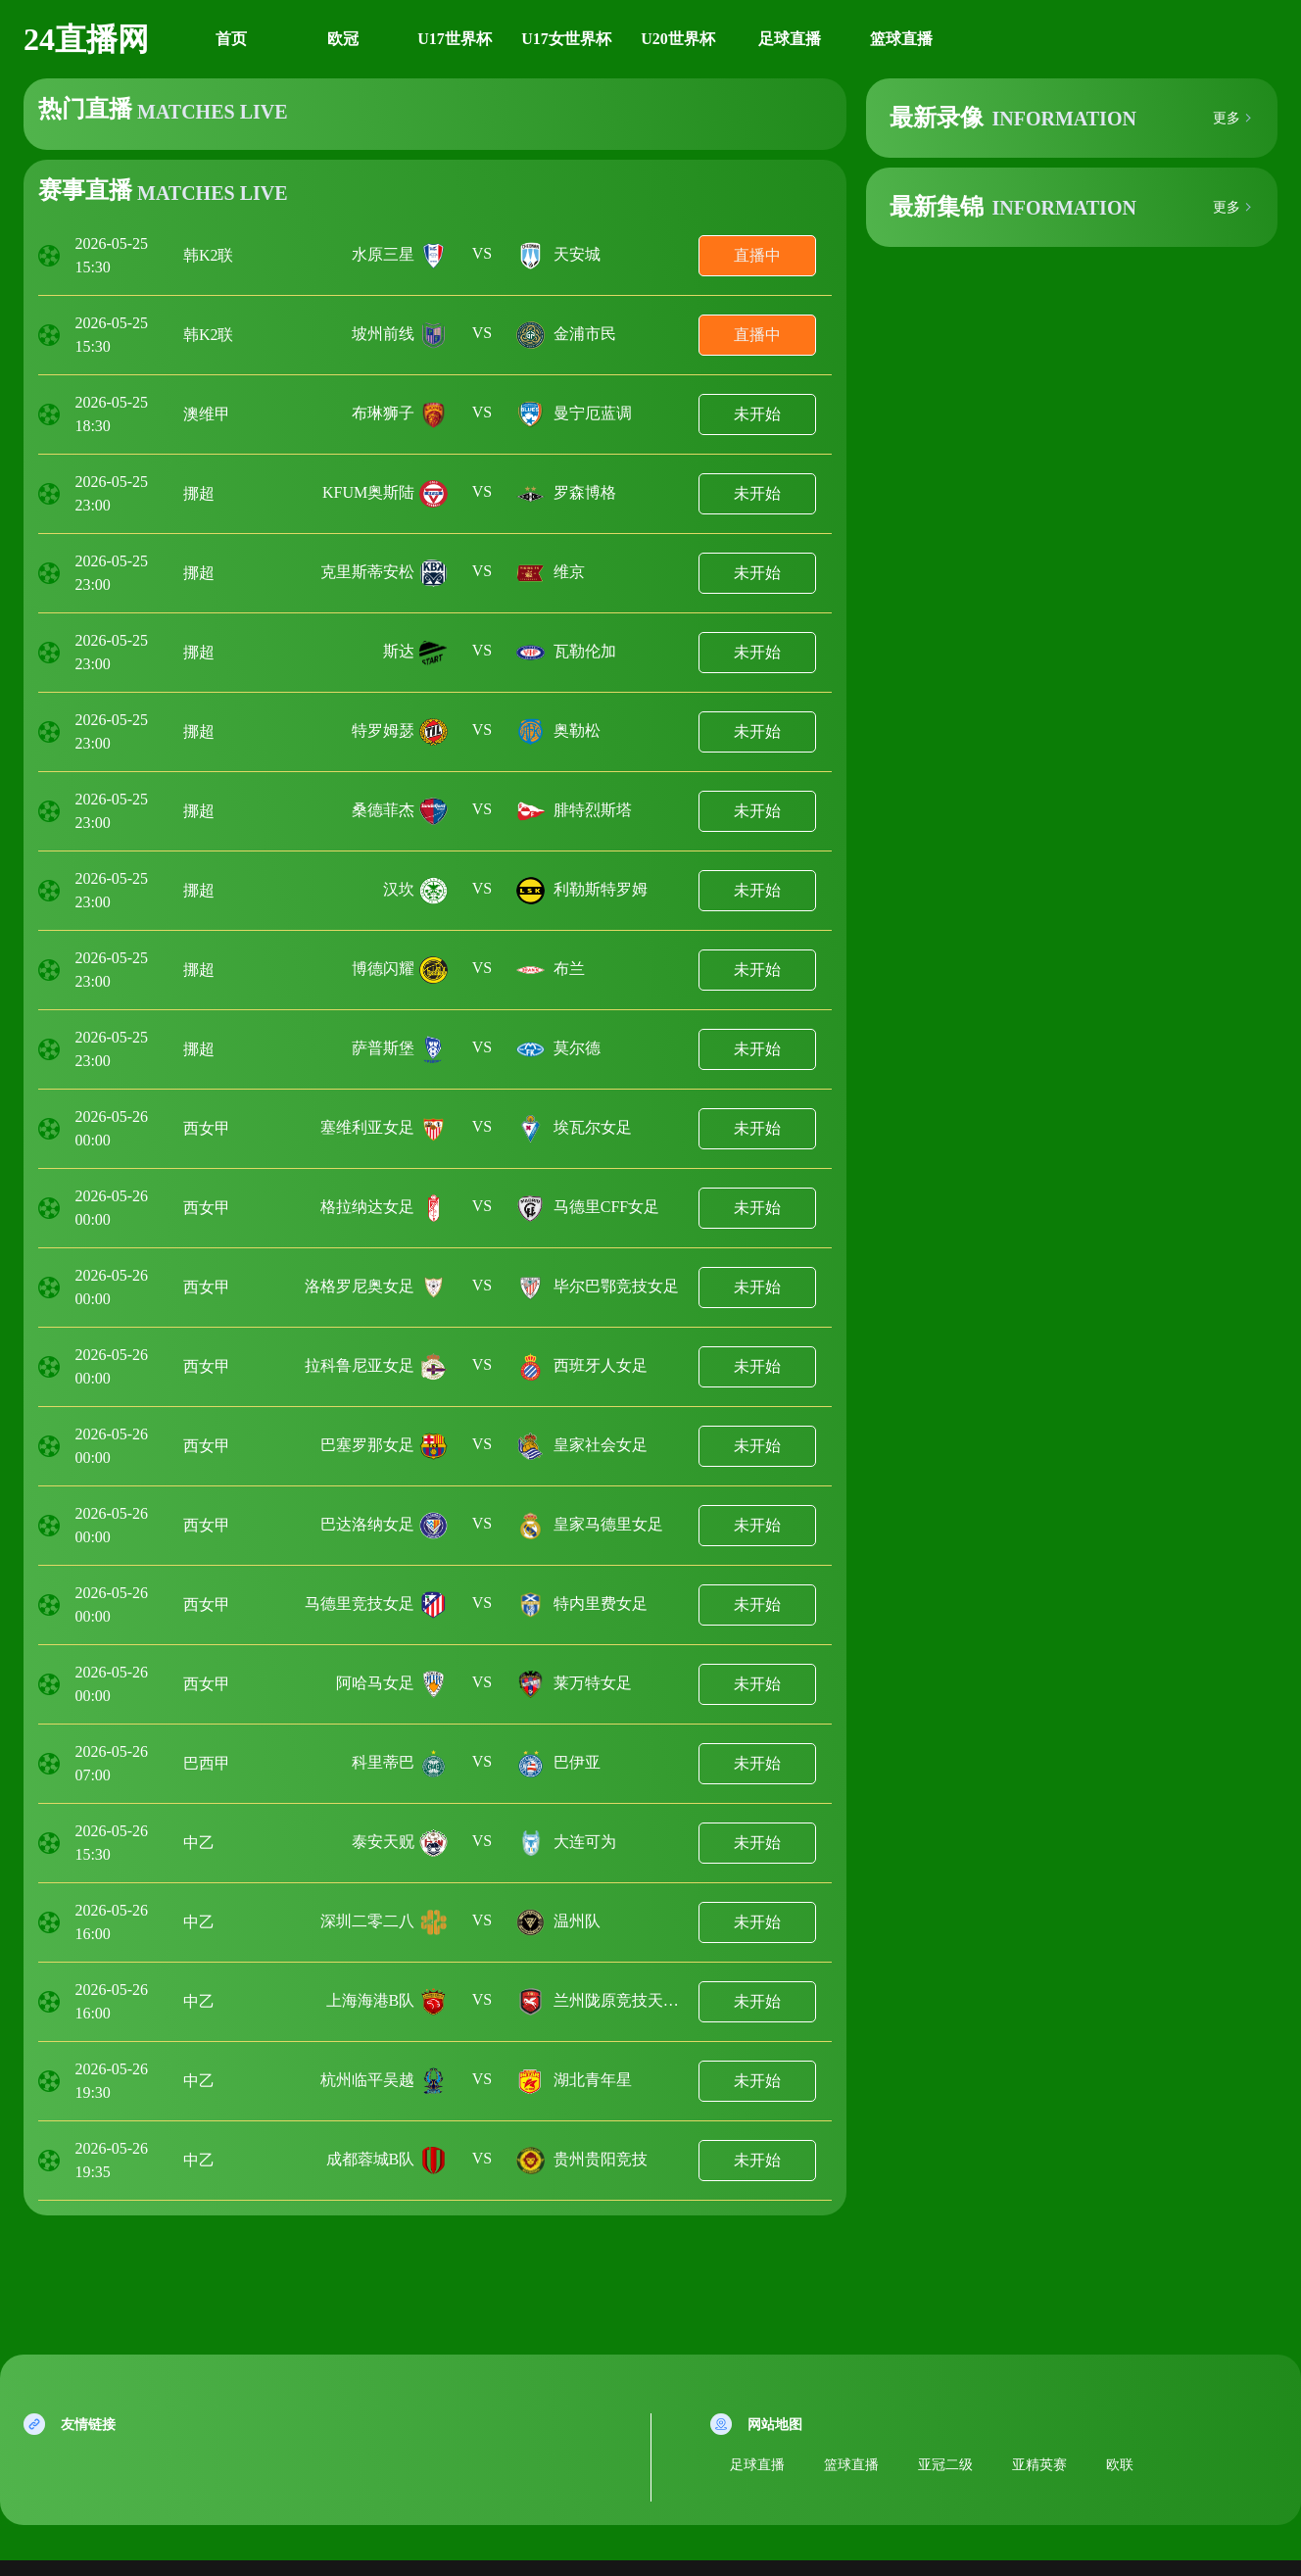 Image resolution: width=1301 pixels, height=2576 pixels. Describe the element at coordinates (1119, 2464) in the screenshot. I see `欧联` at that location.